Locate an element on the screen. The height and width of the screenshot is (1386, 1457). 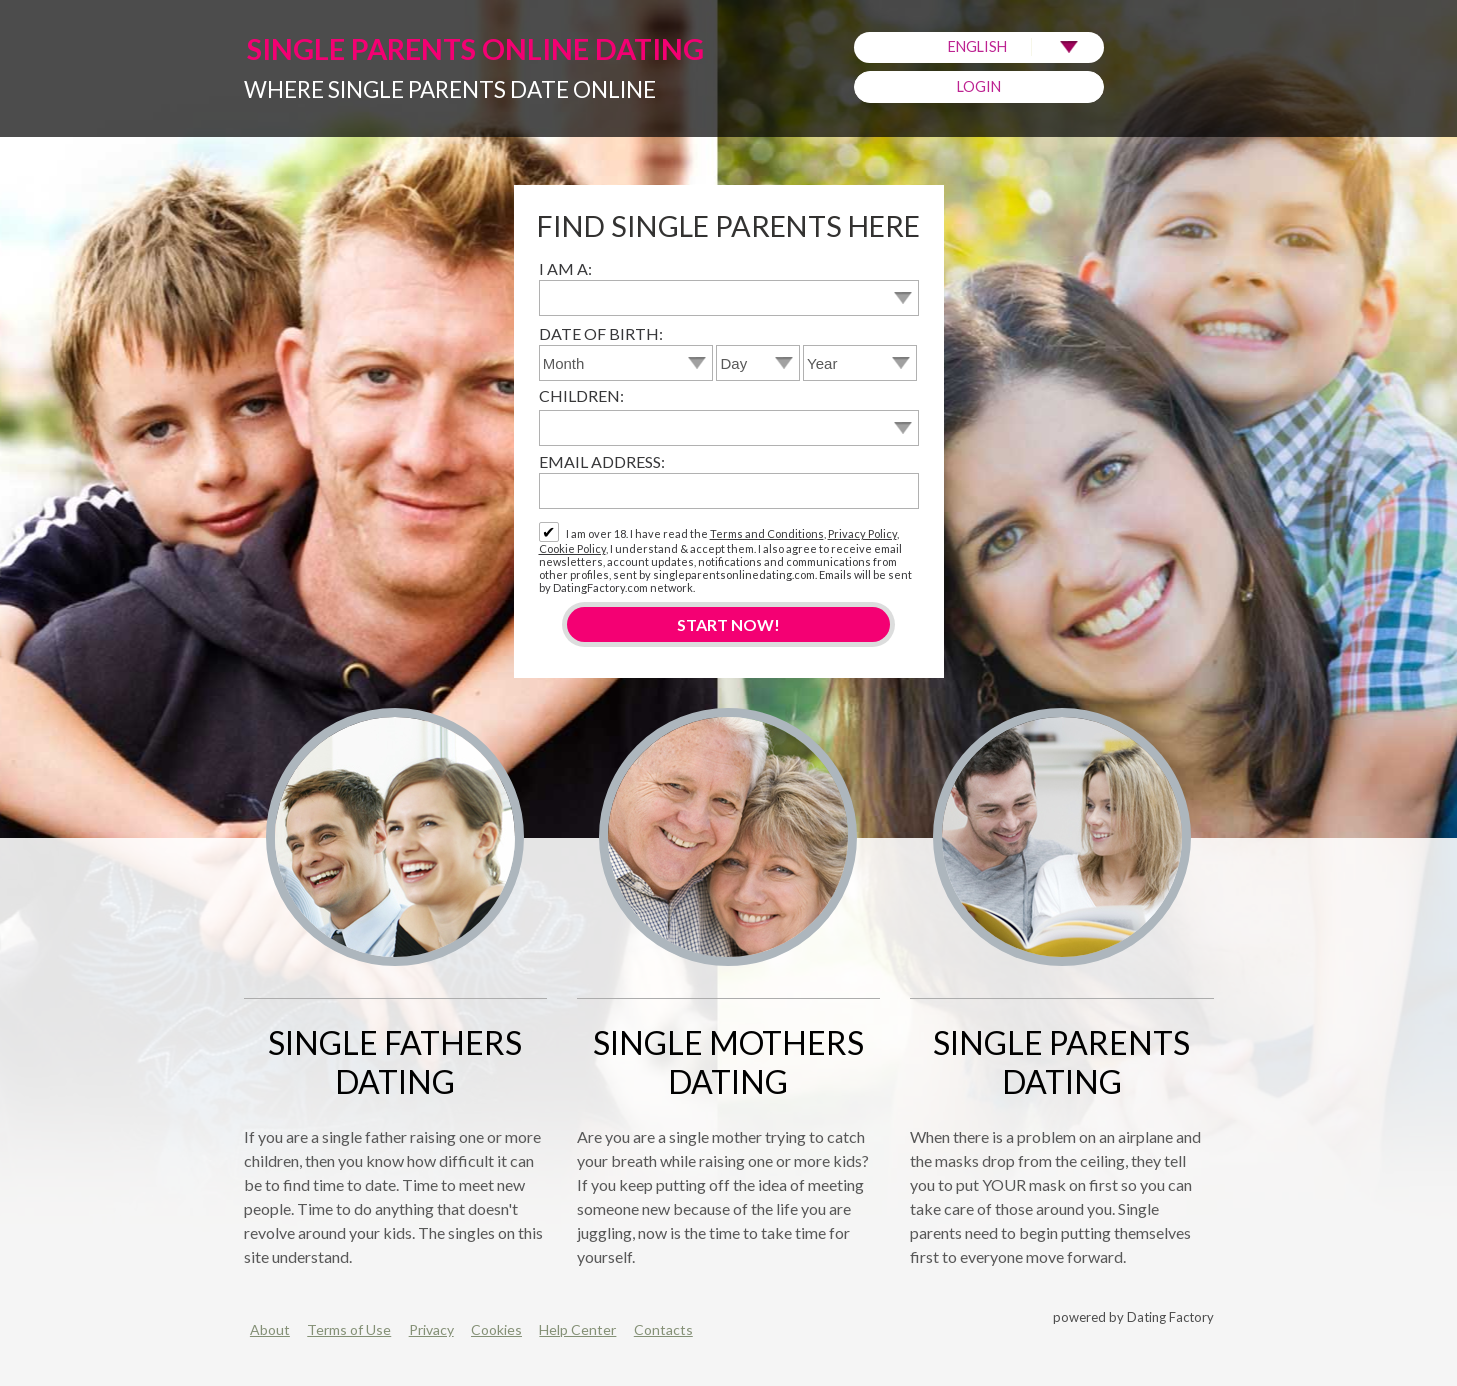
Privacy is located at coordinates (431, 1329).